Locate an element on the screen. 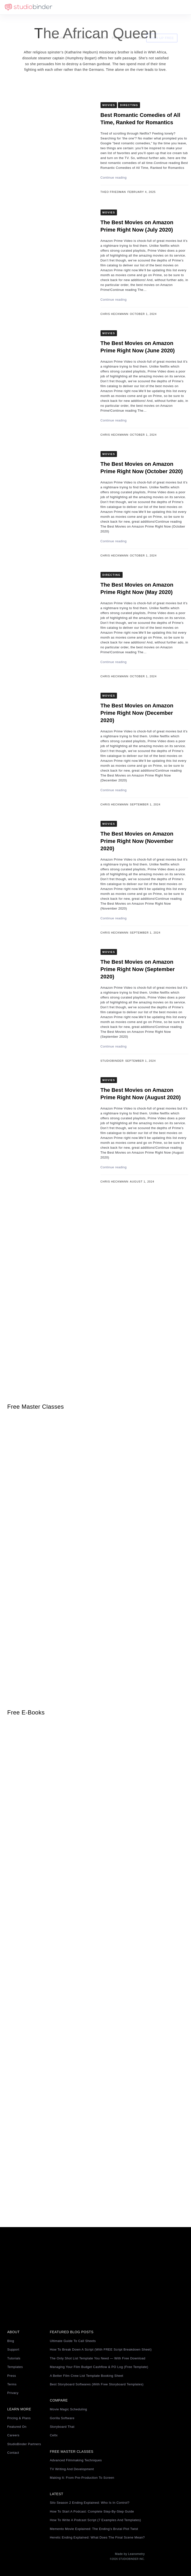  Continue reading is located at coordinates (114, 177).